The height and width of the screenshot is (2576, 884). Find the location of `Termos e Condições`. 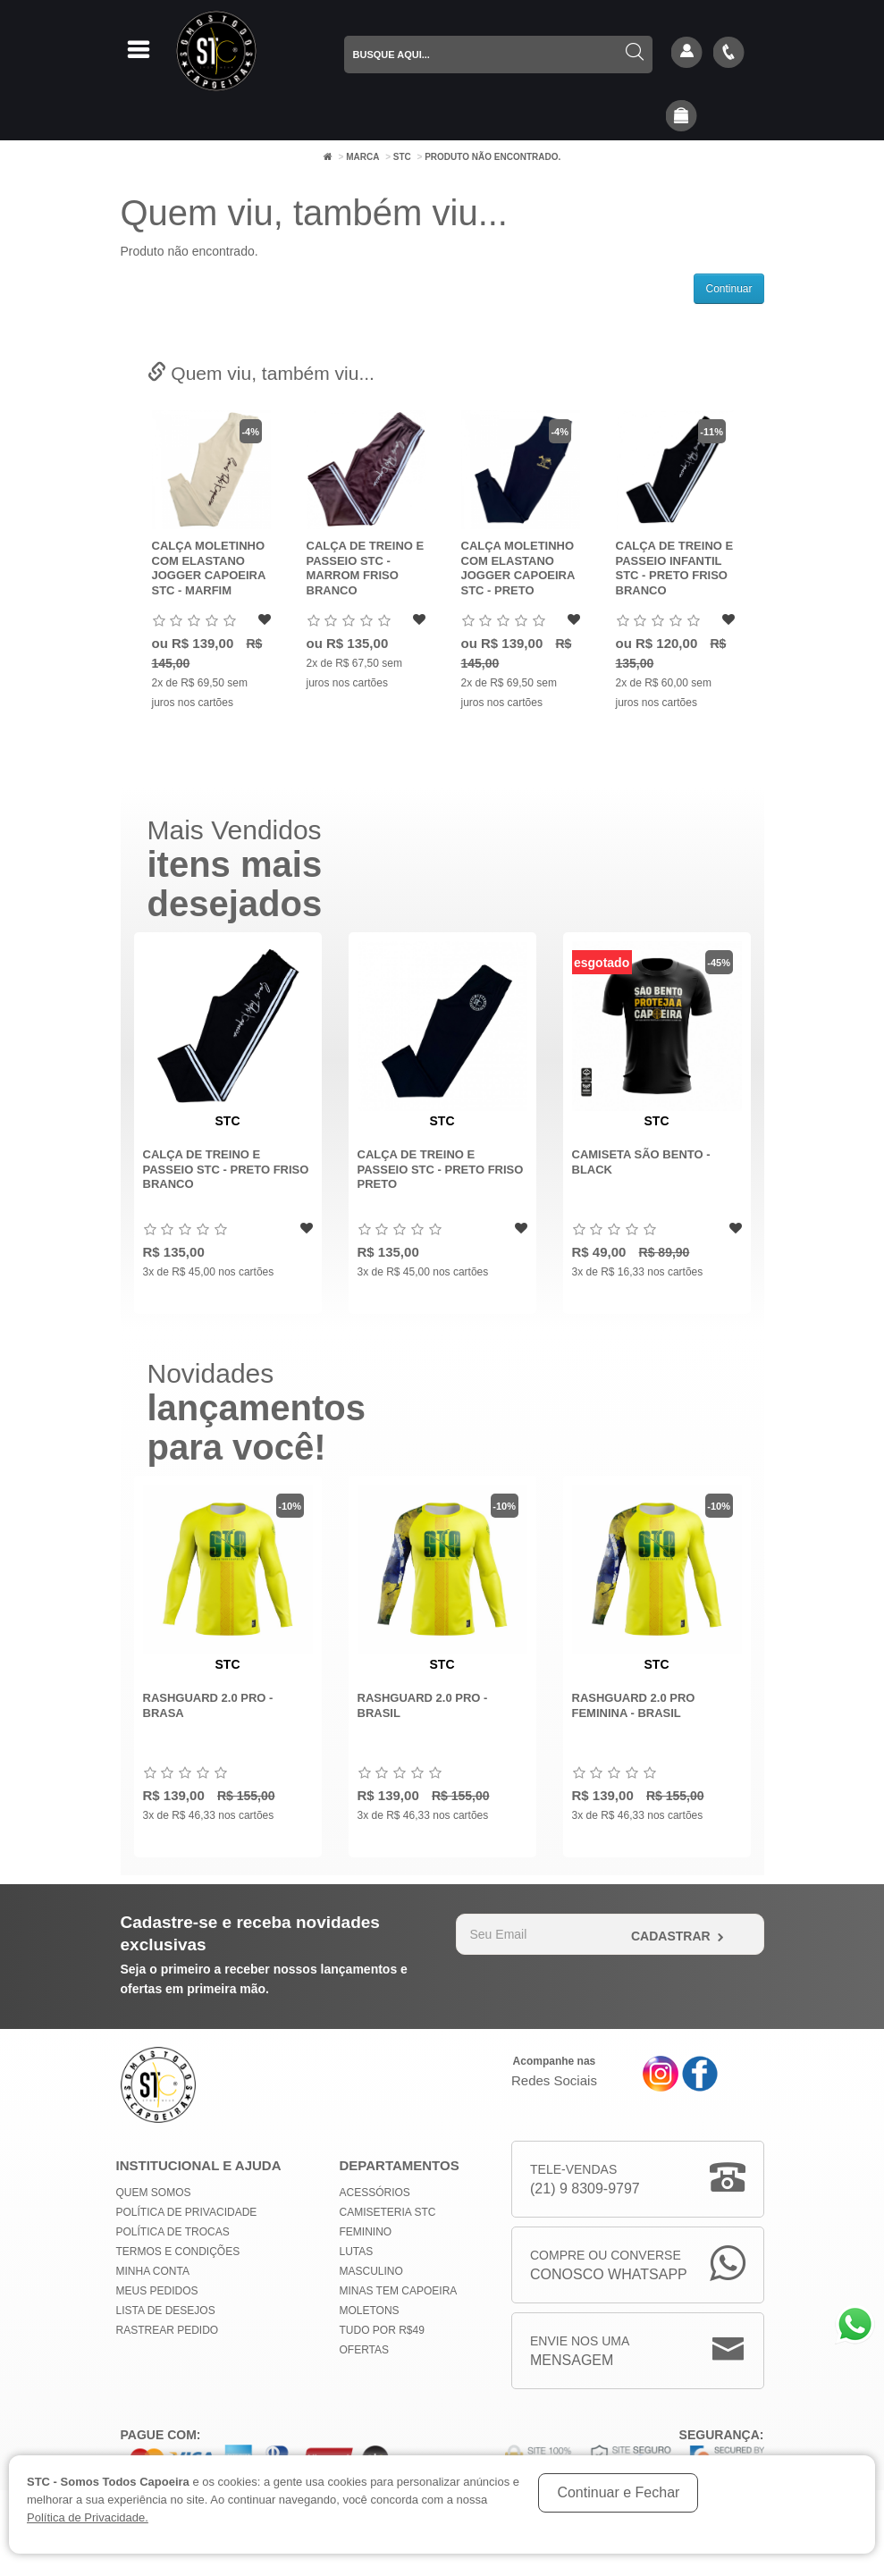

Termos e Condições is located at coordinates (178, 2251).